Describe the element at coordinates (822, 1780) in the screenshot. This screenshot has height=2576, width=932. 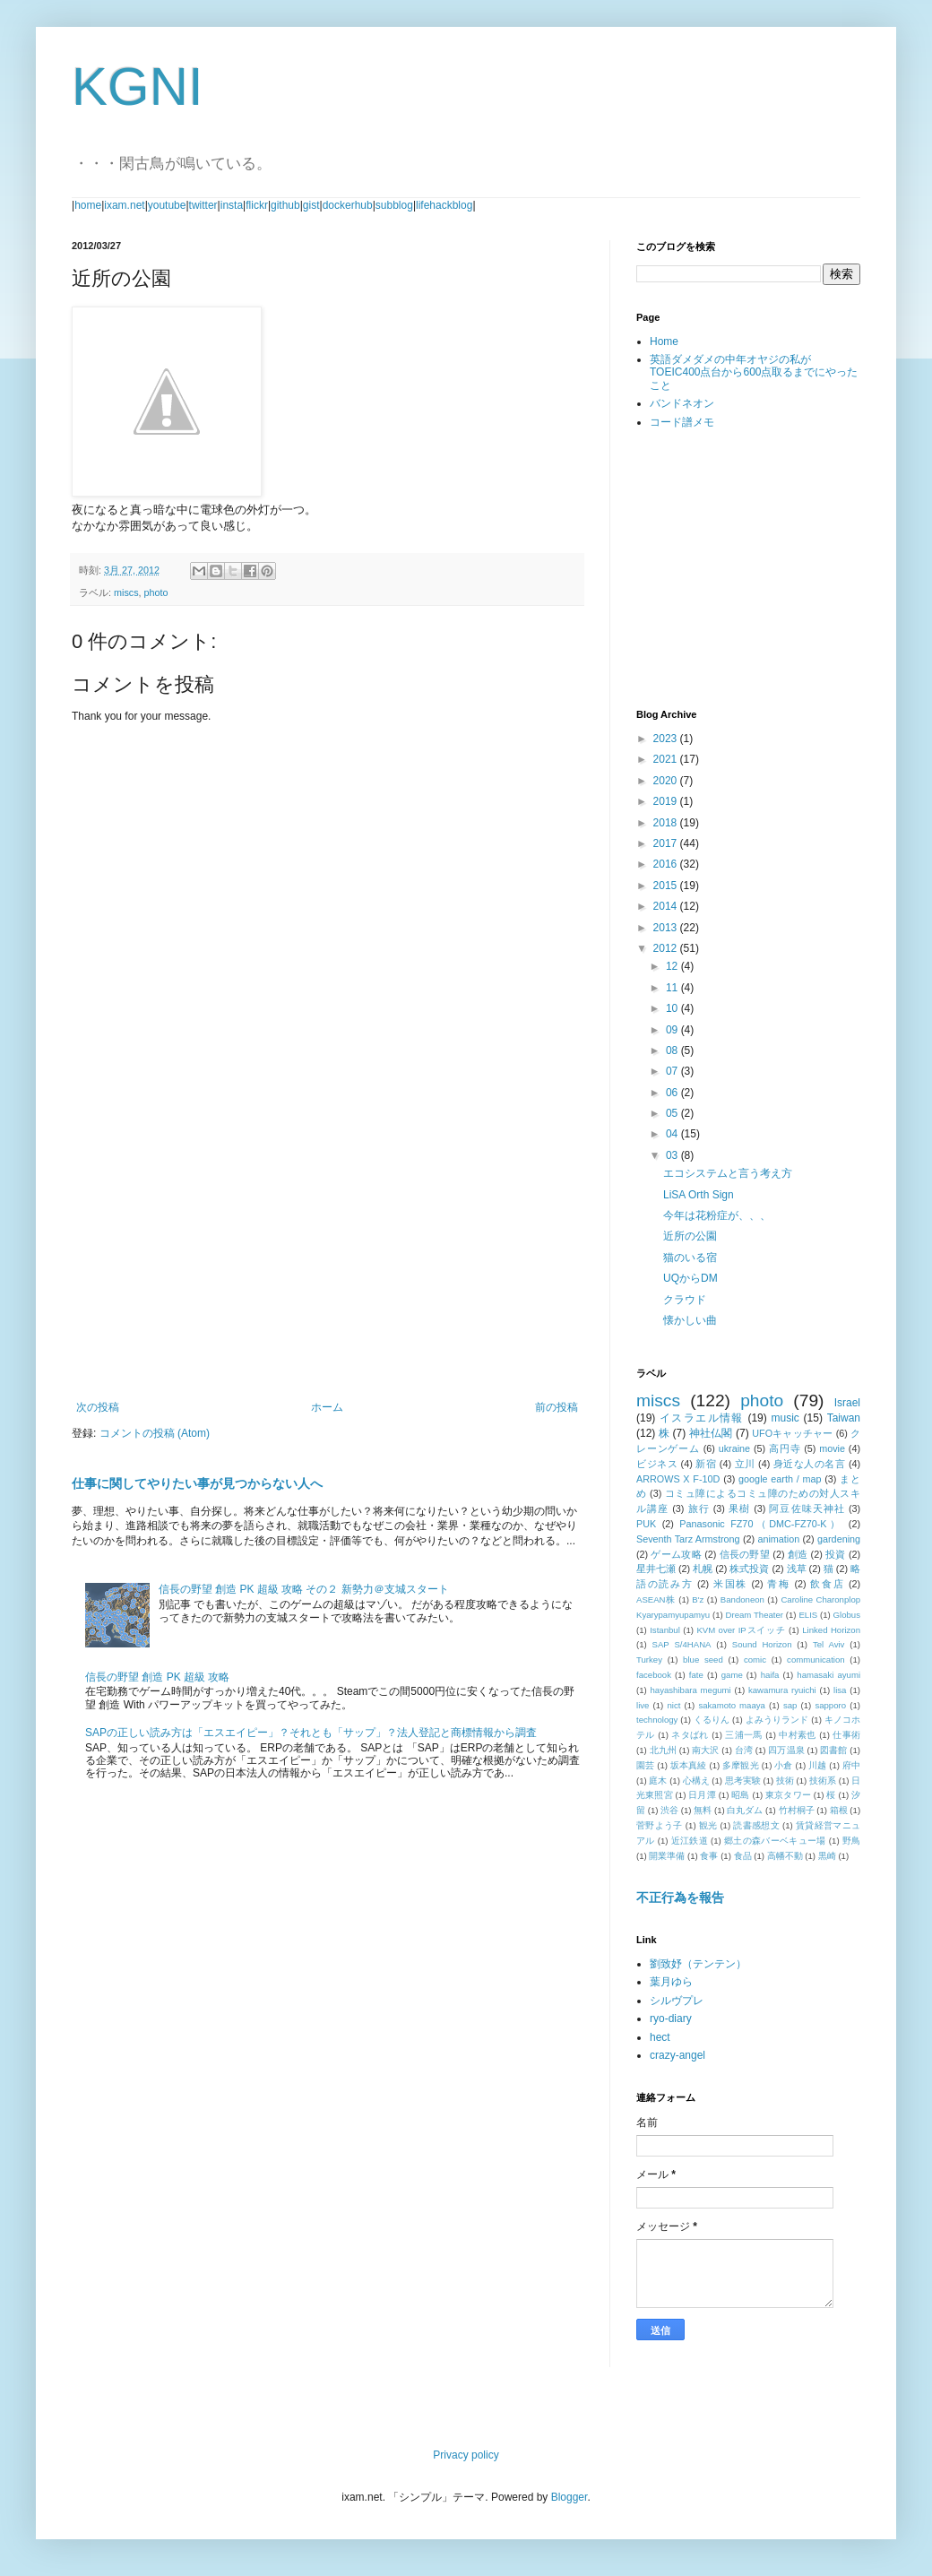
I see `技術系` at that location.